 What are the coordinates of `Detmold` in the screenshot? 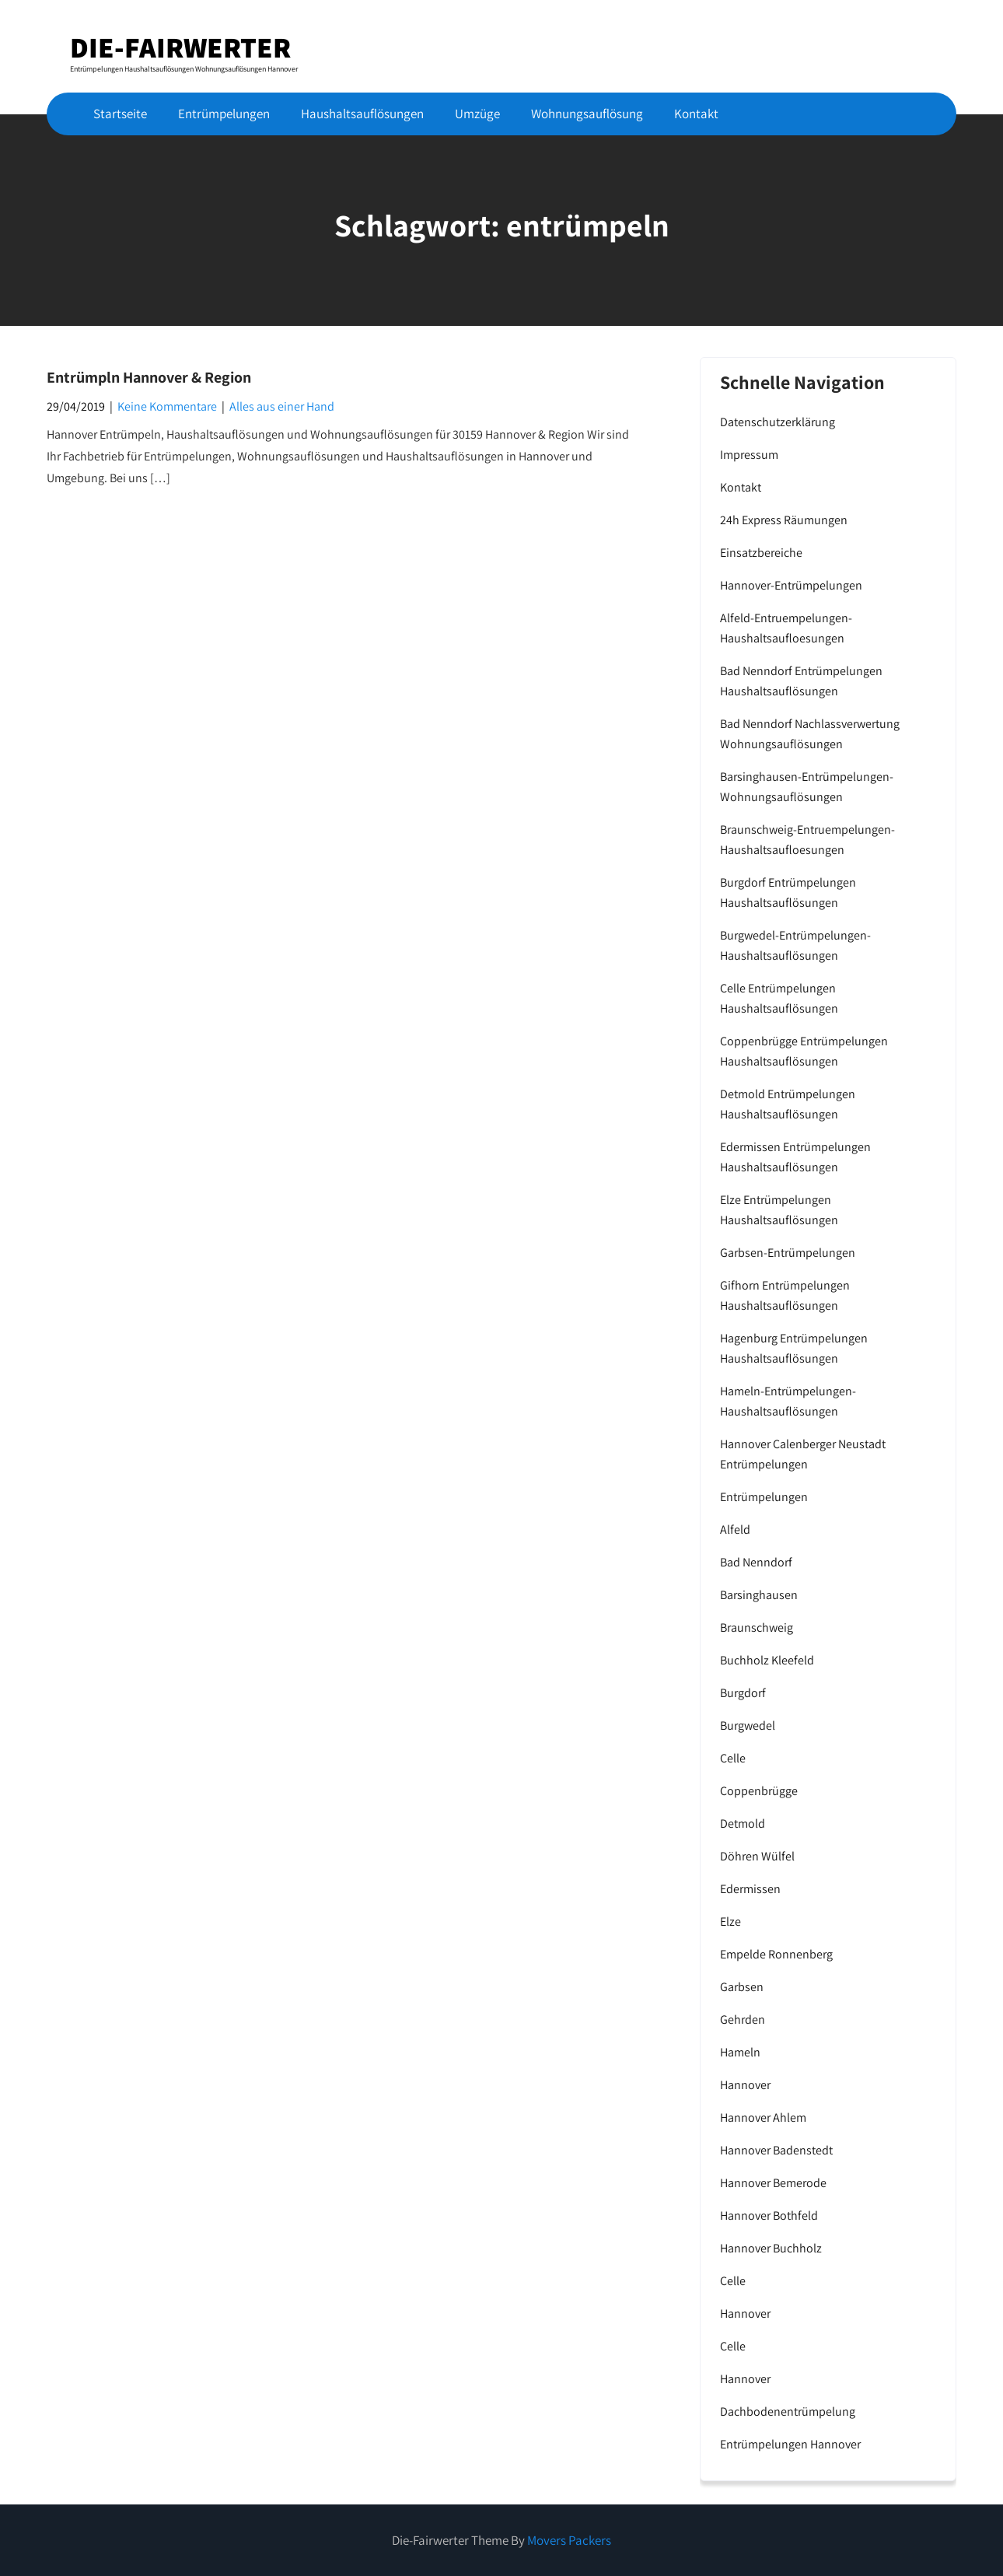 It's located at (742, 1823).